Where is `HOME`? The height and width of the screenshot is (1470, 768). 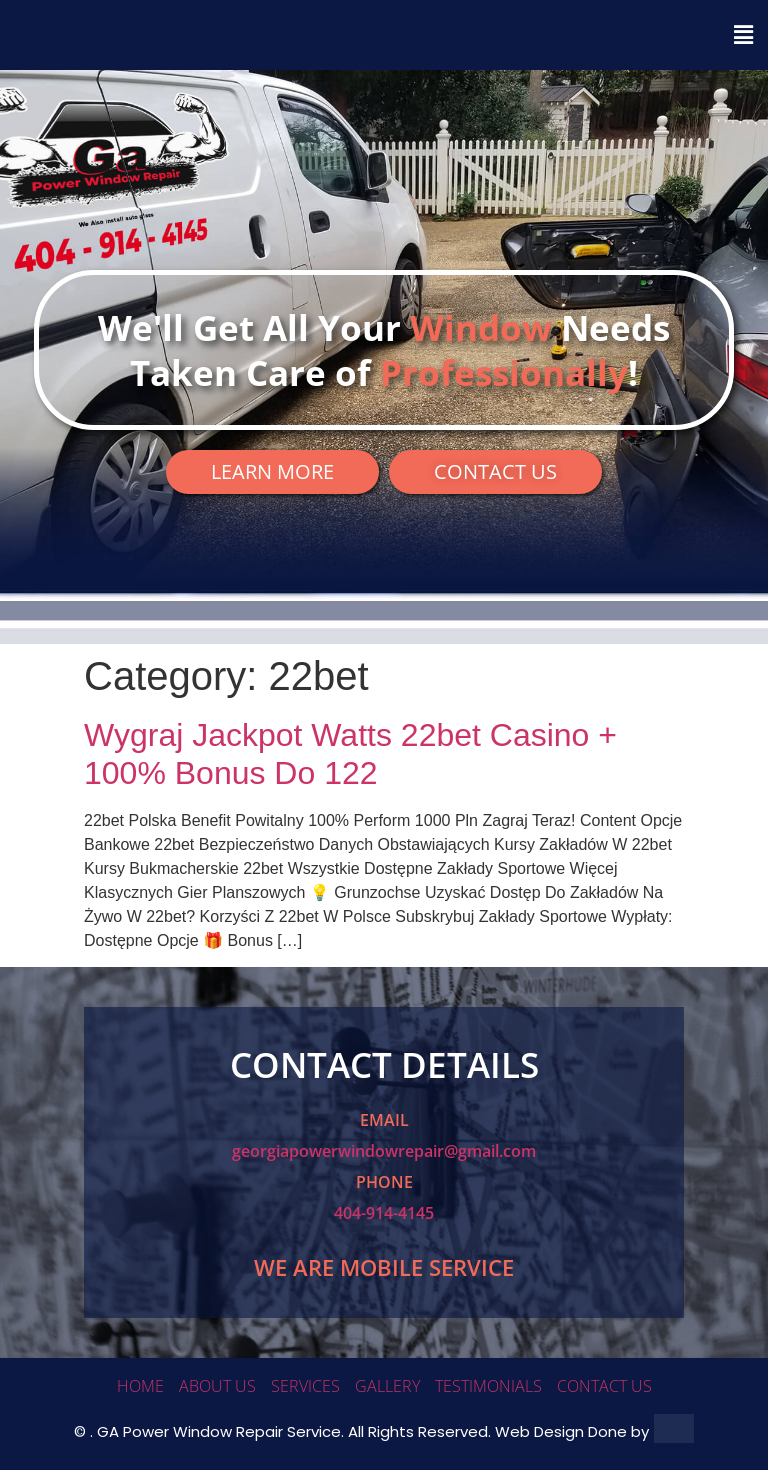
HOME is located at coordinates (140, 1386).